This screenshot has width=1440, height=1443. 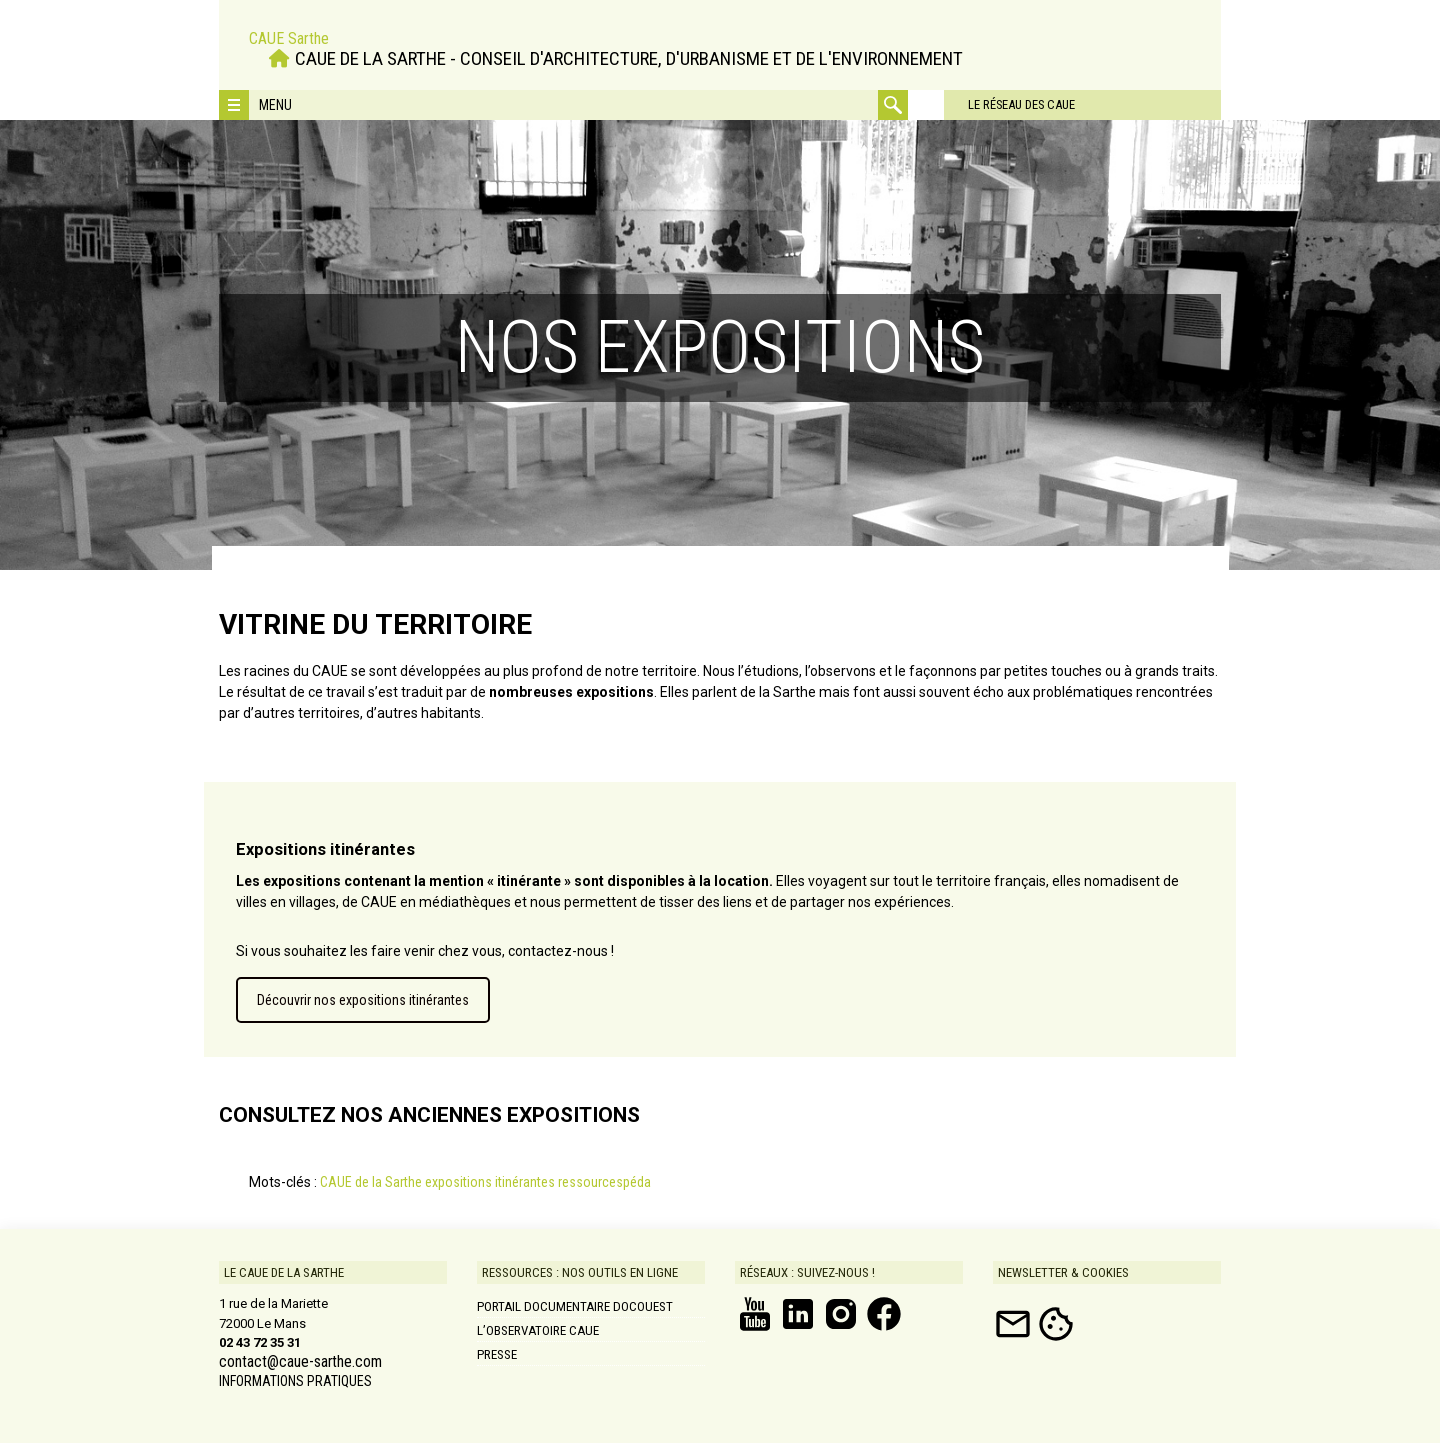 I want to click on ressourcespéda, so click(x=604, y=1182).